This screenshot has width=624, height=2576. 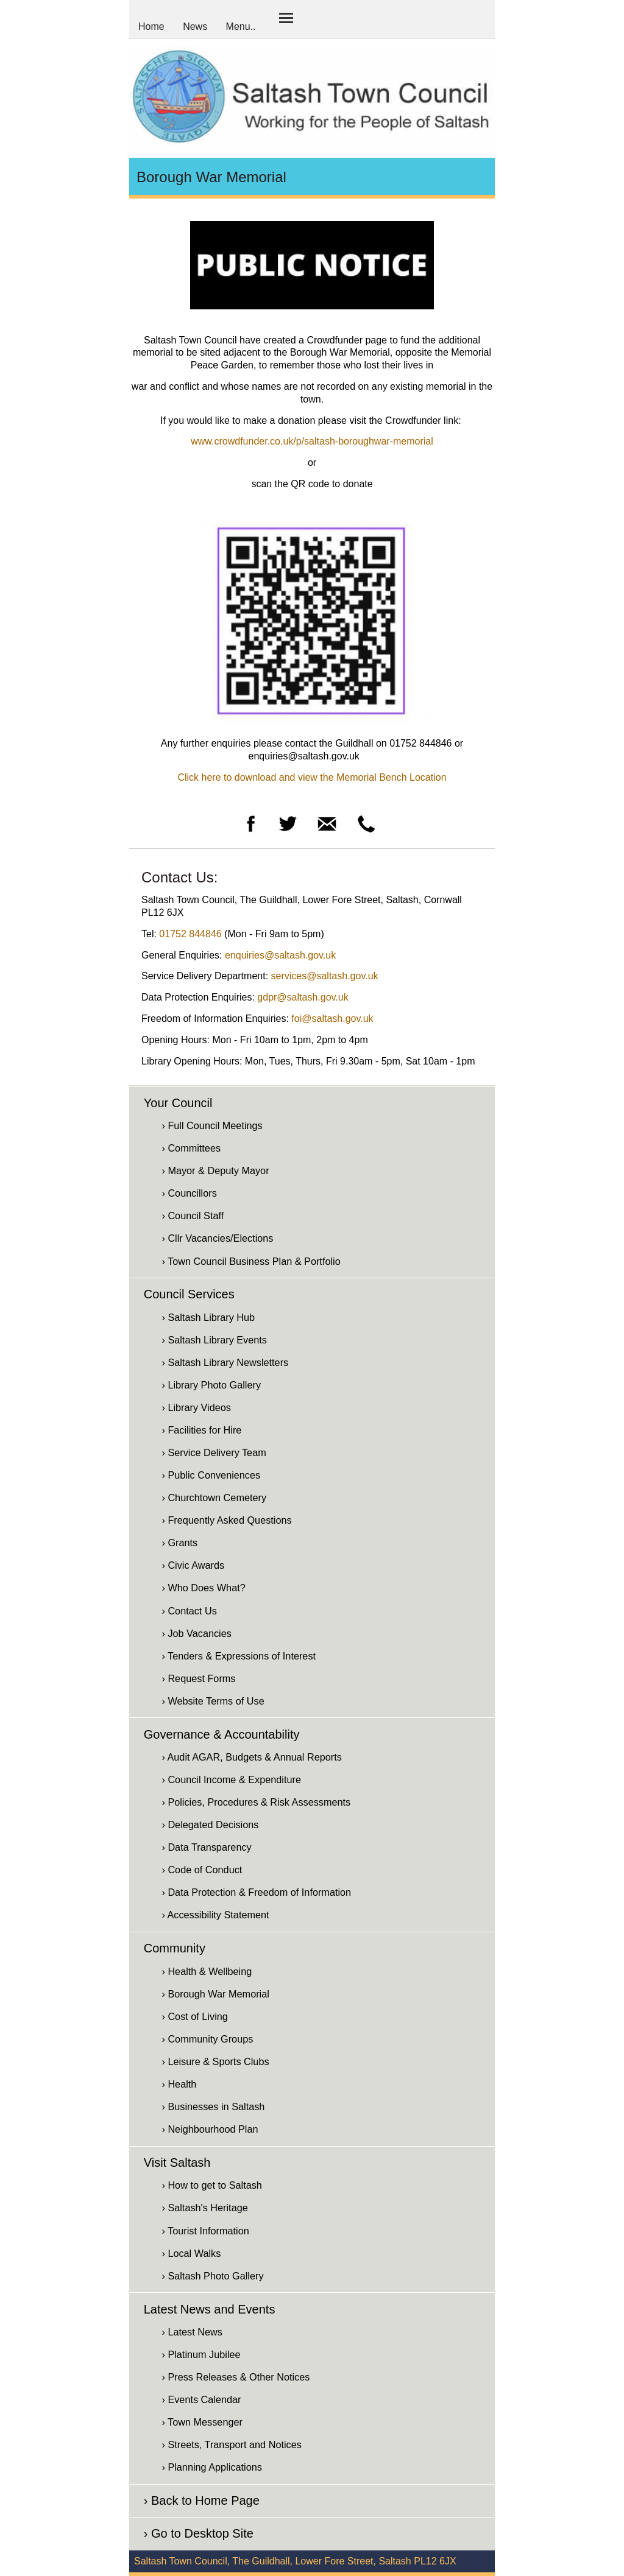 I want to click on › Request Forms, so click(x=198, y=1678).